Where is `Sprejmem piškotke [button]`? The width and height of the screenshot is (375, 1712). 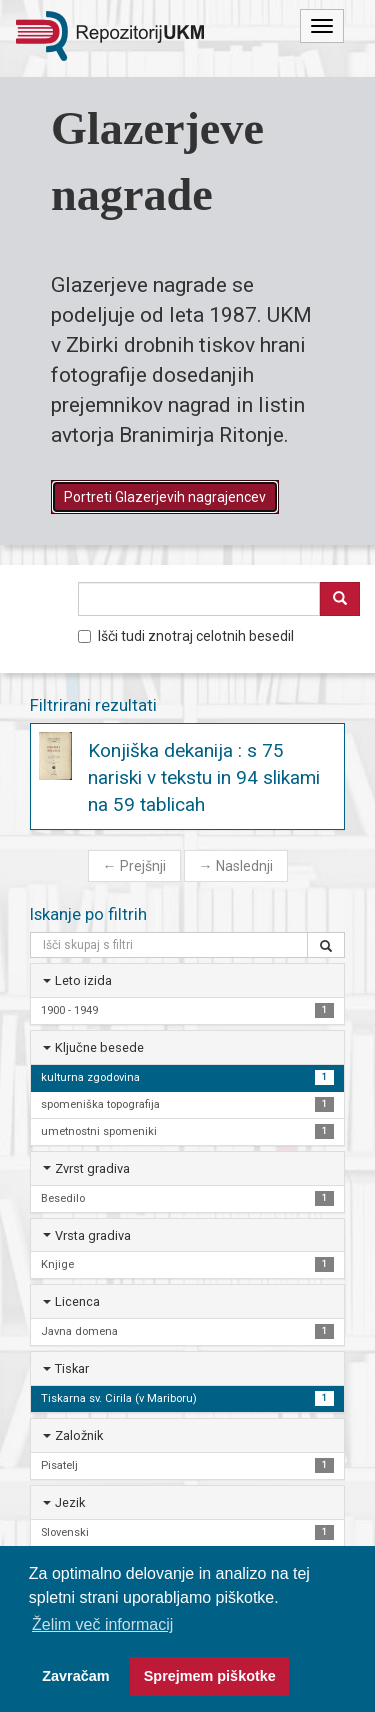 Sprejmem piškotke [button] is located at coordinates (210, 1676).